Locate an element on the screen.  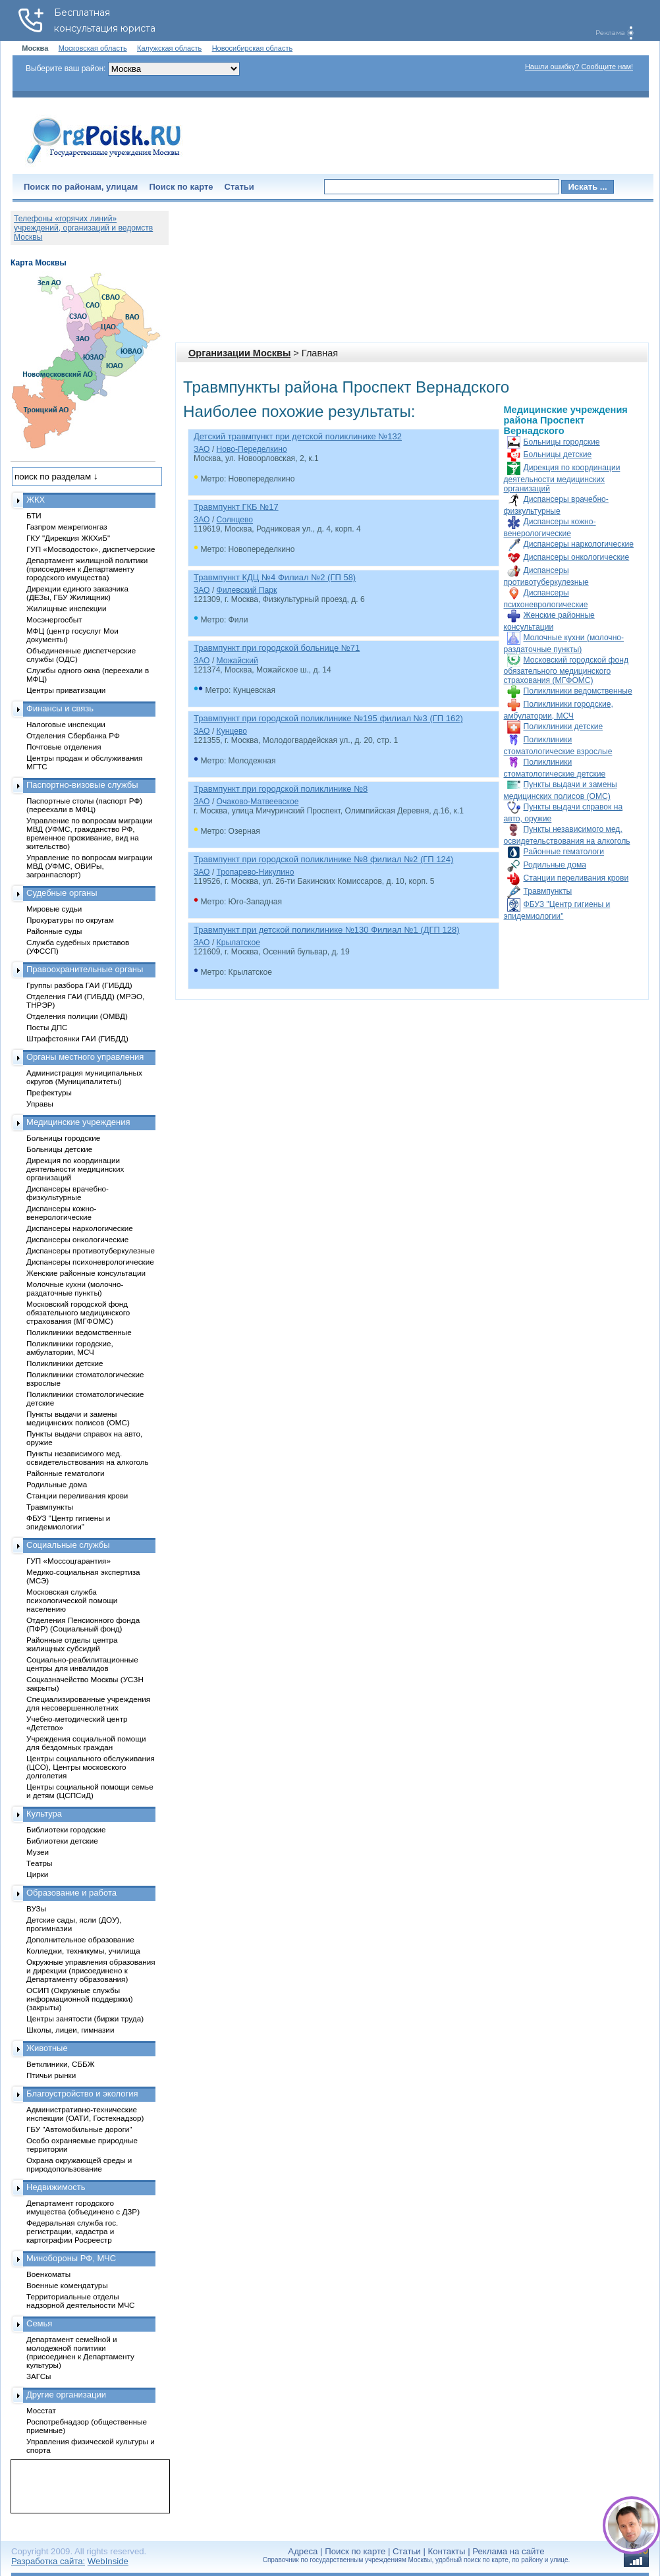
Женские районные консультации is located at coordinates (86, 1273).